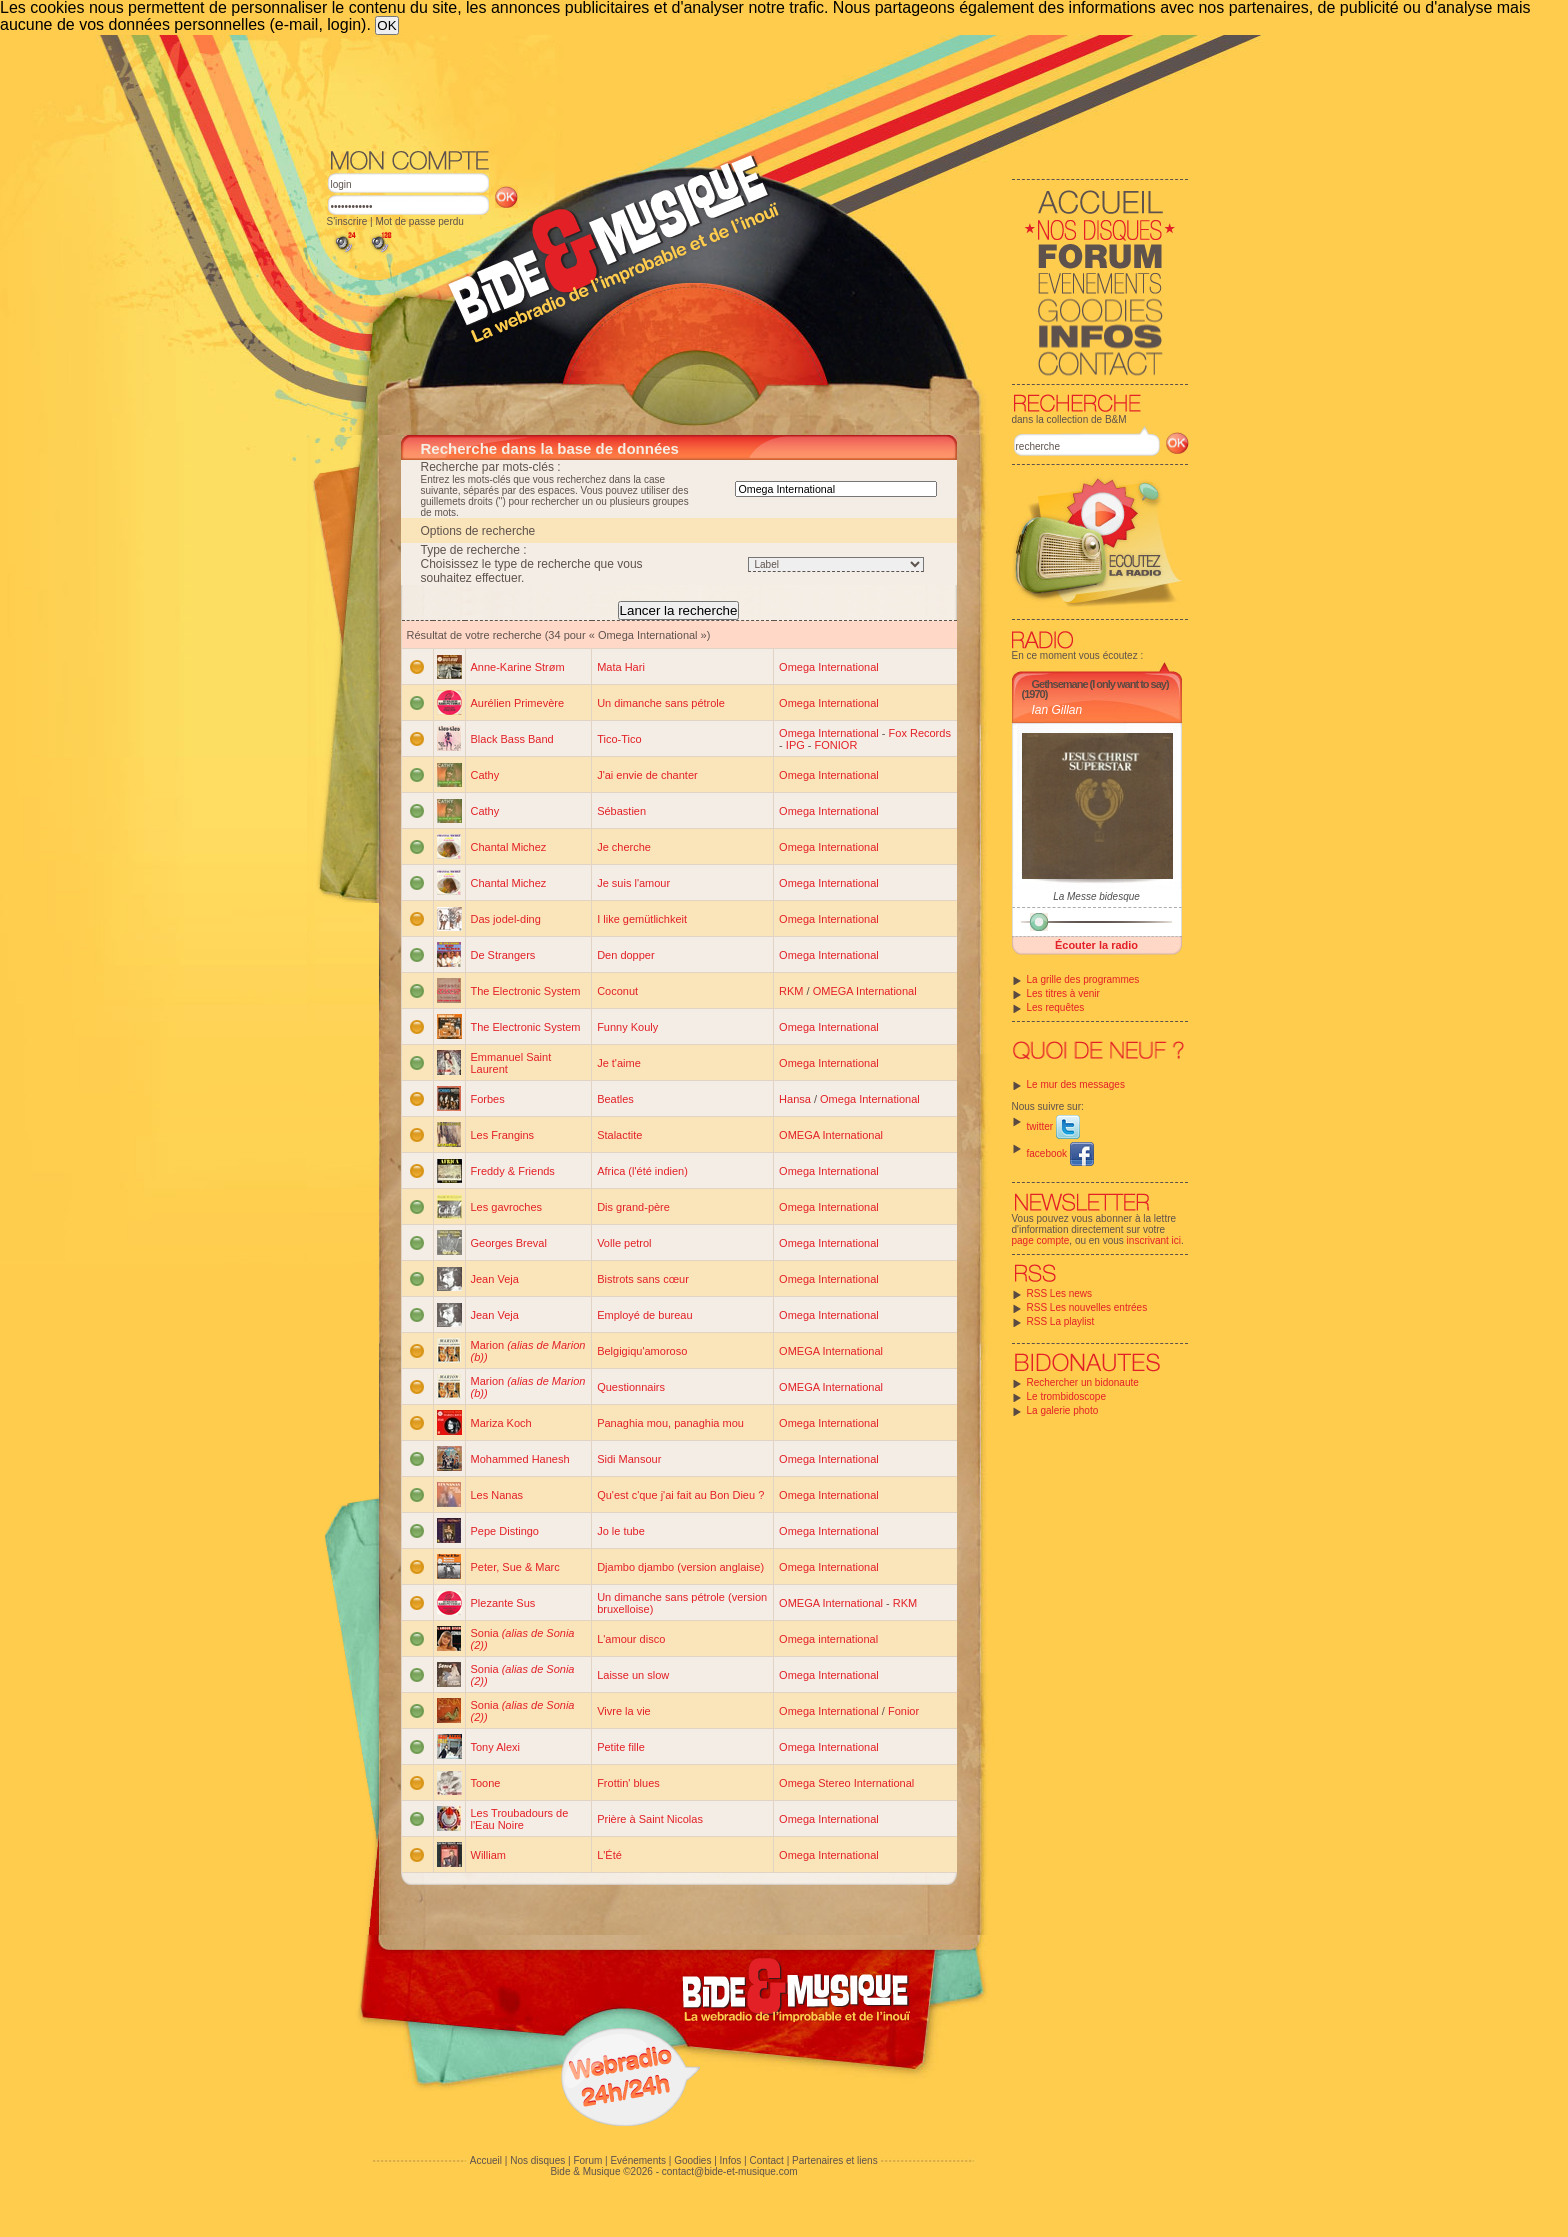 Image resolution: width=1568 pixels, height=2237 pixels. Describe the element at coordinates (633, 1675) in the screenshot. I see `Laisse un slow` at that location.